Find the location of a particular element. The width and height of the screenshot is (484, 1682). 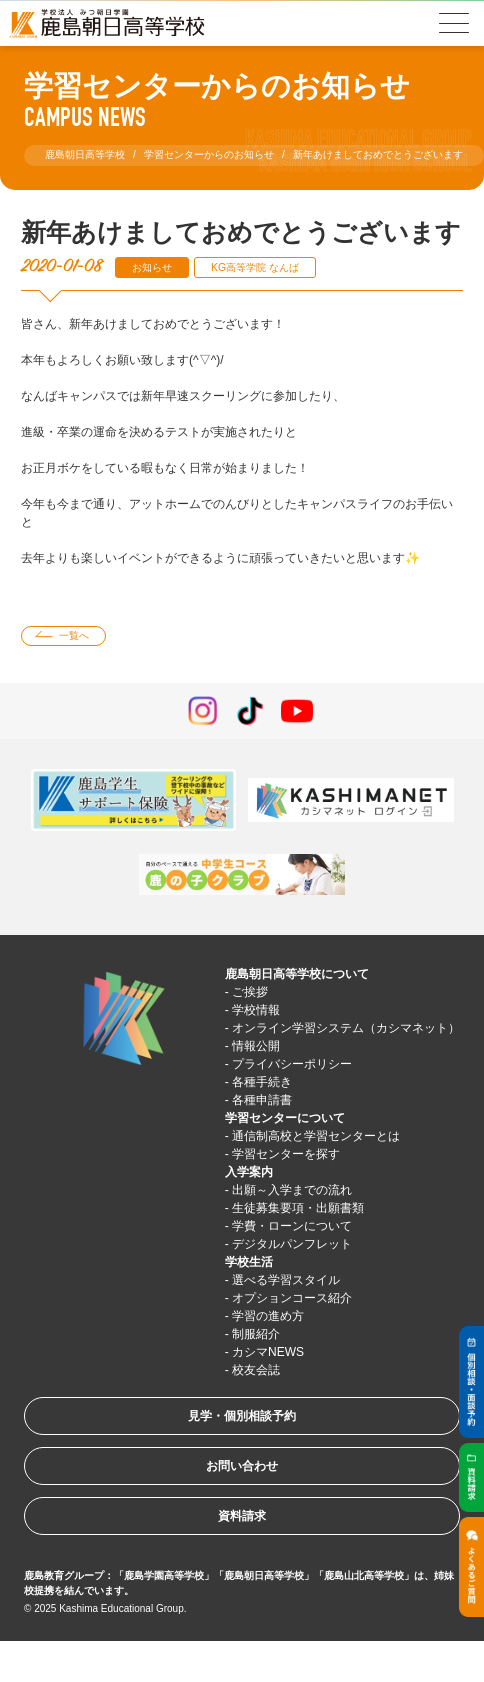

プライバシーポリシー is located at coordinates (292, 1064).